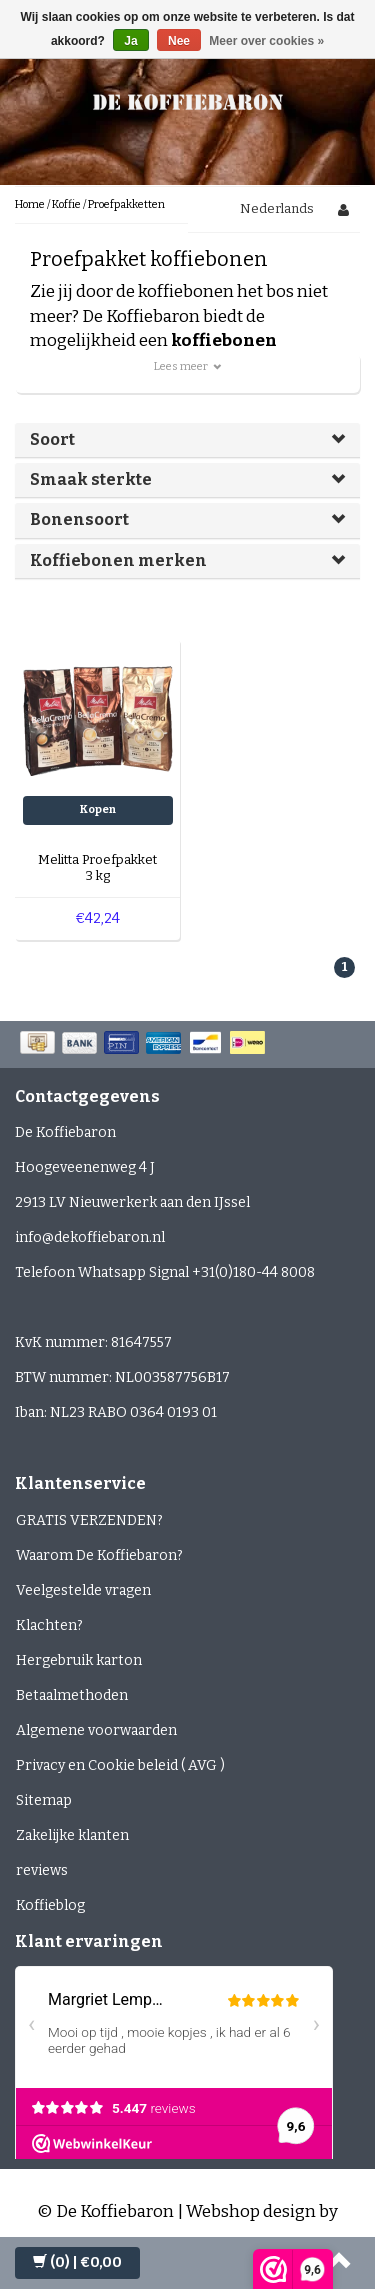 The height and width of the screenshot is (2289, 375). I want to click on Betaalmethoden, so click(72, 1695).